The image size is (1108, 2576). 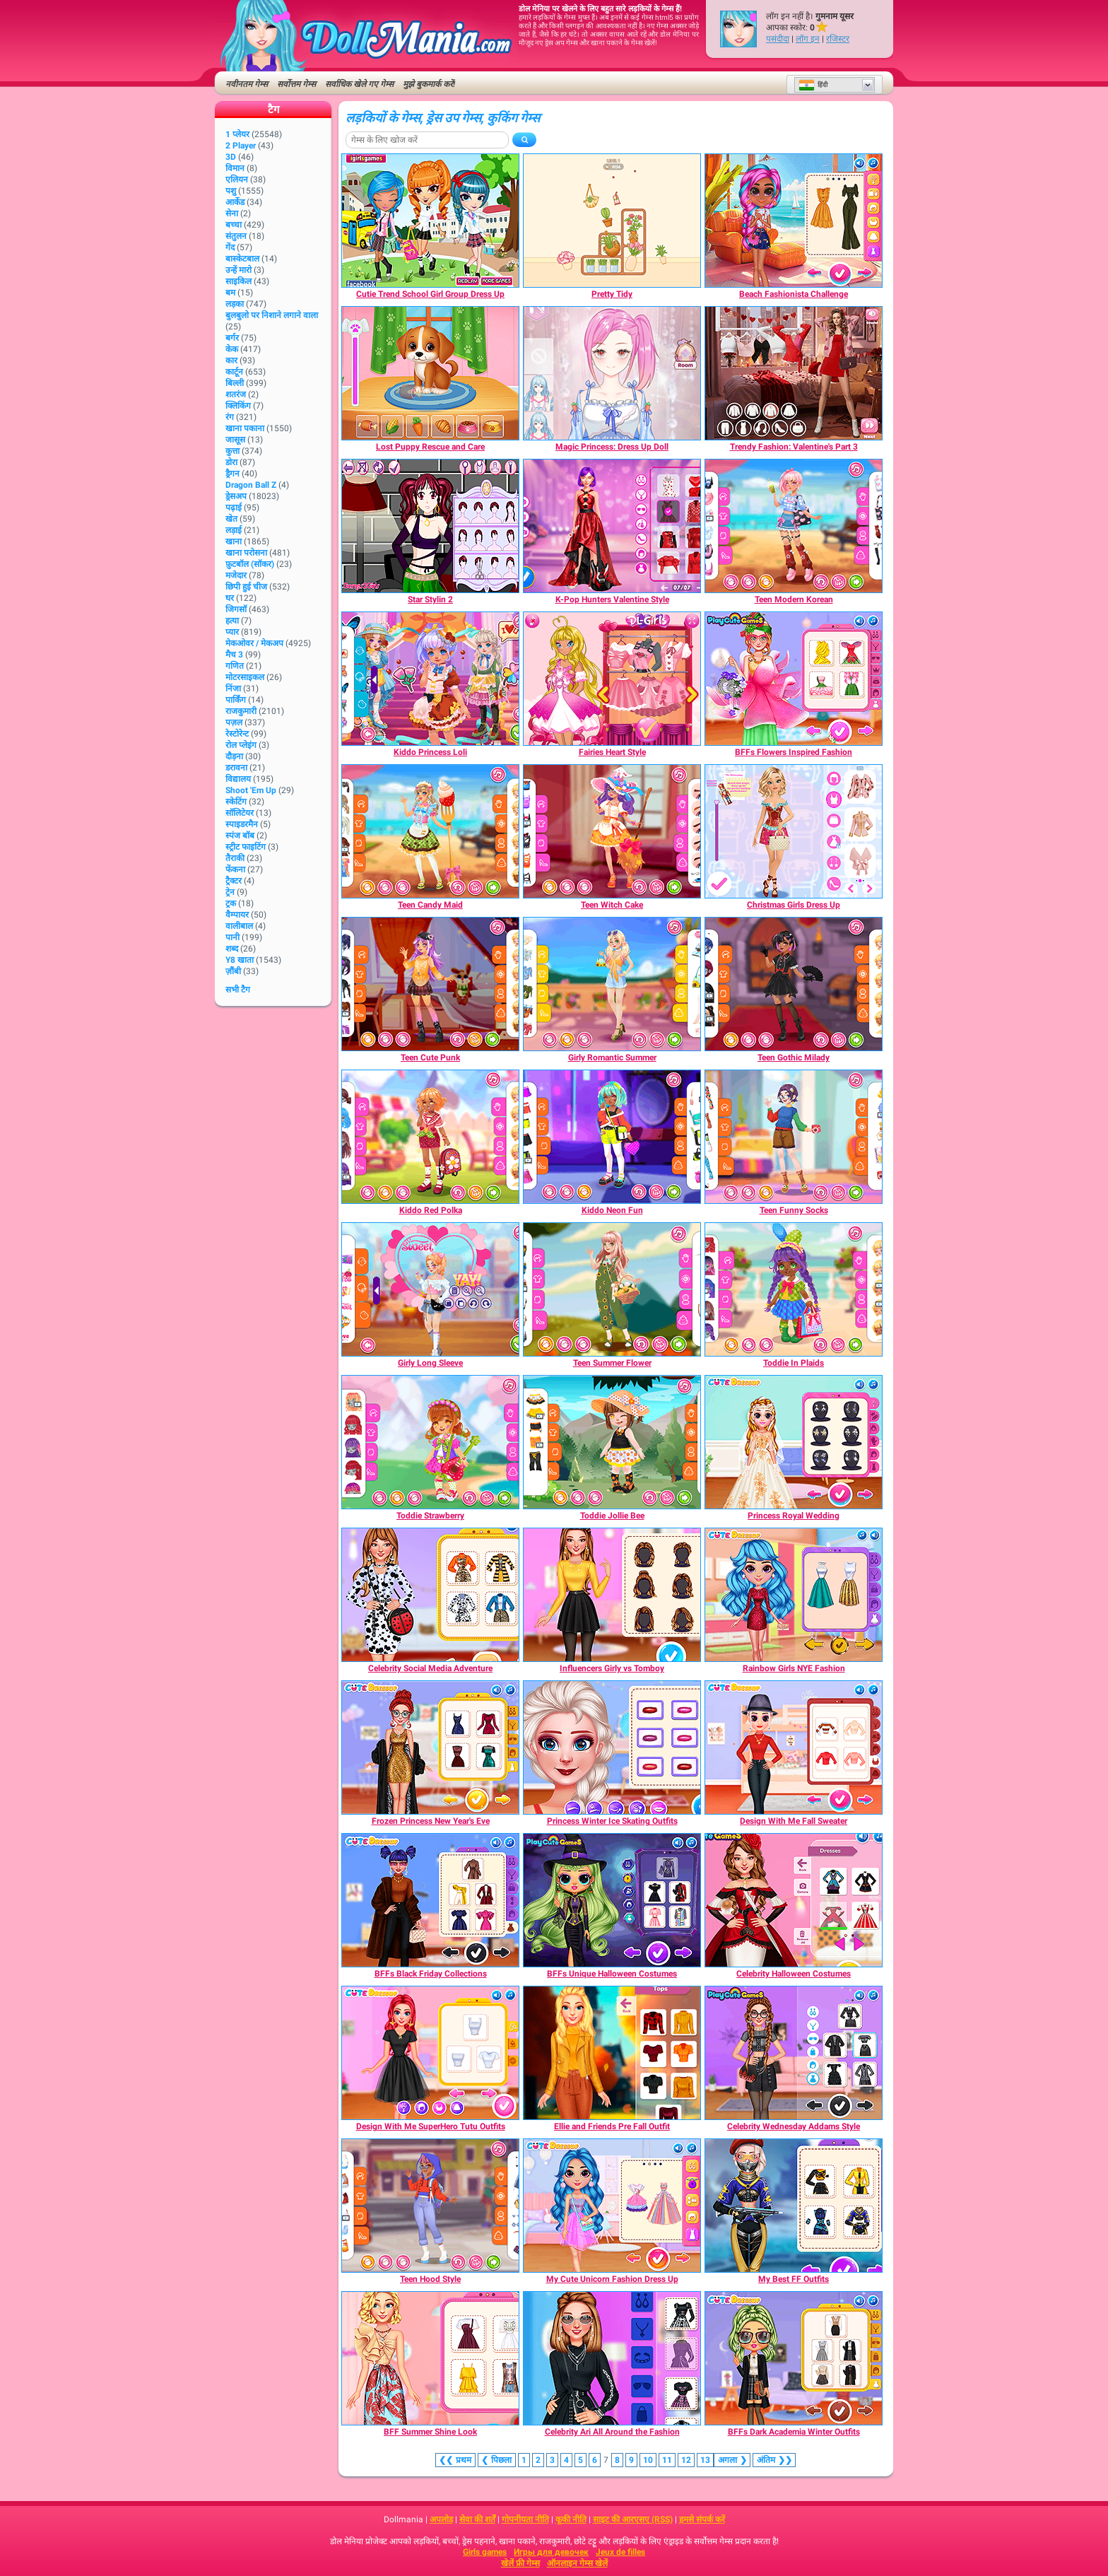 I want to click on स्ट्रीट फाइटिंग, so click(x=245, y=847).